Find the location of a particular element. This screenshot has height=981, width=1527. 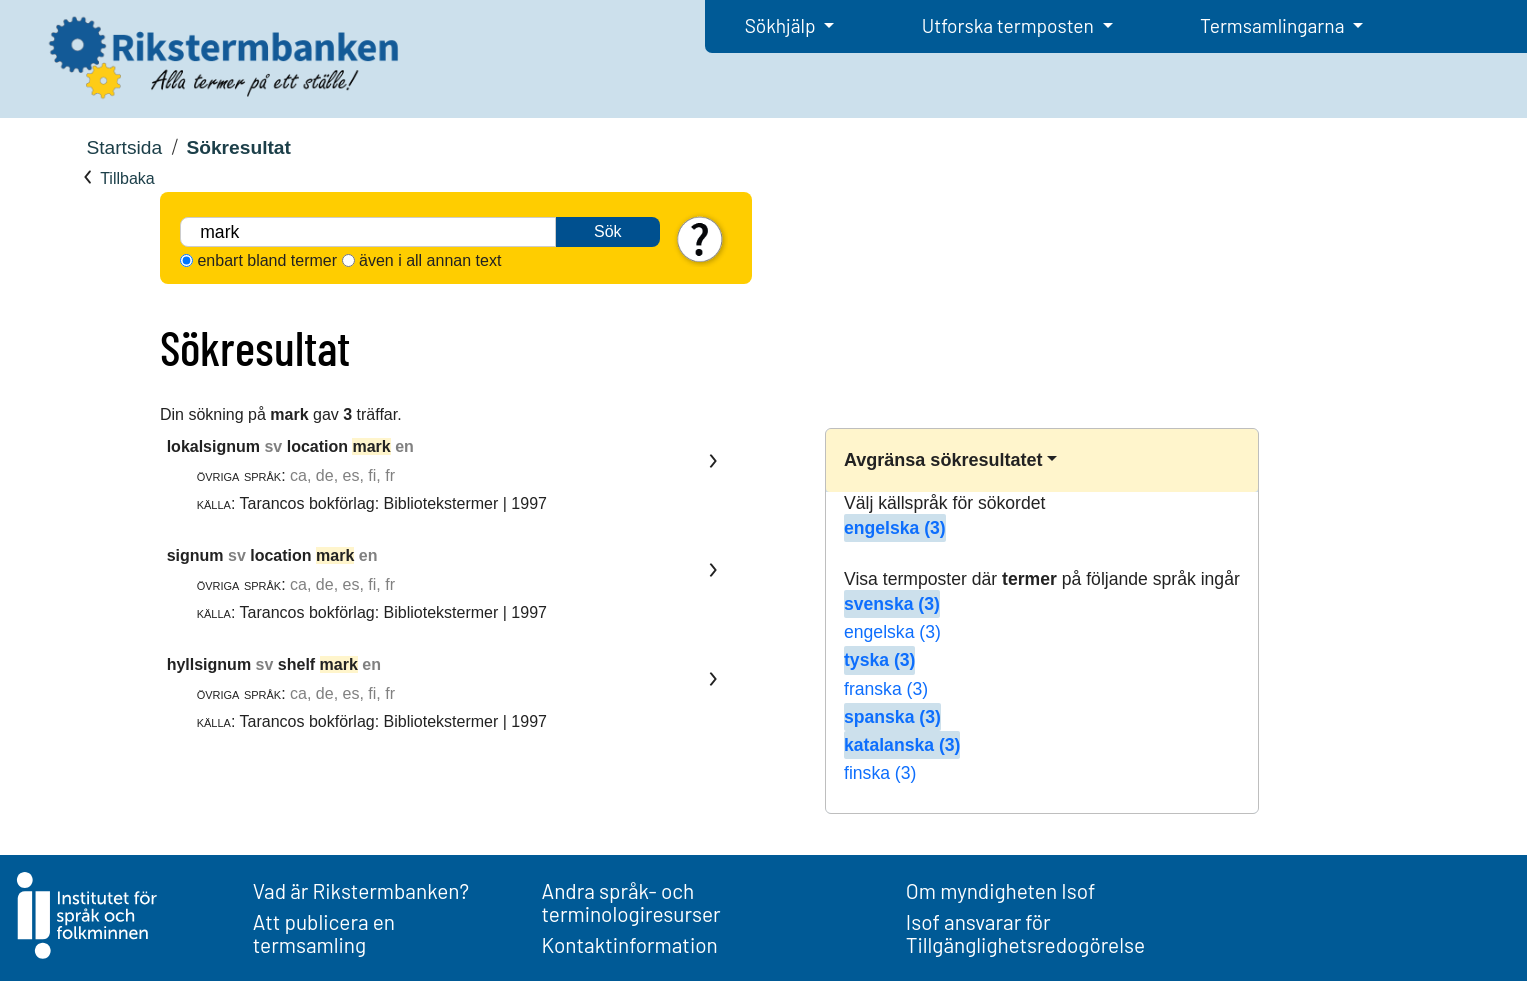

finska (3) is located at coordinates (880, 773).